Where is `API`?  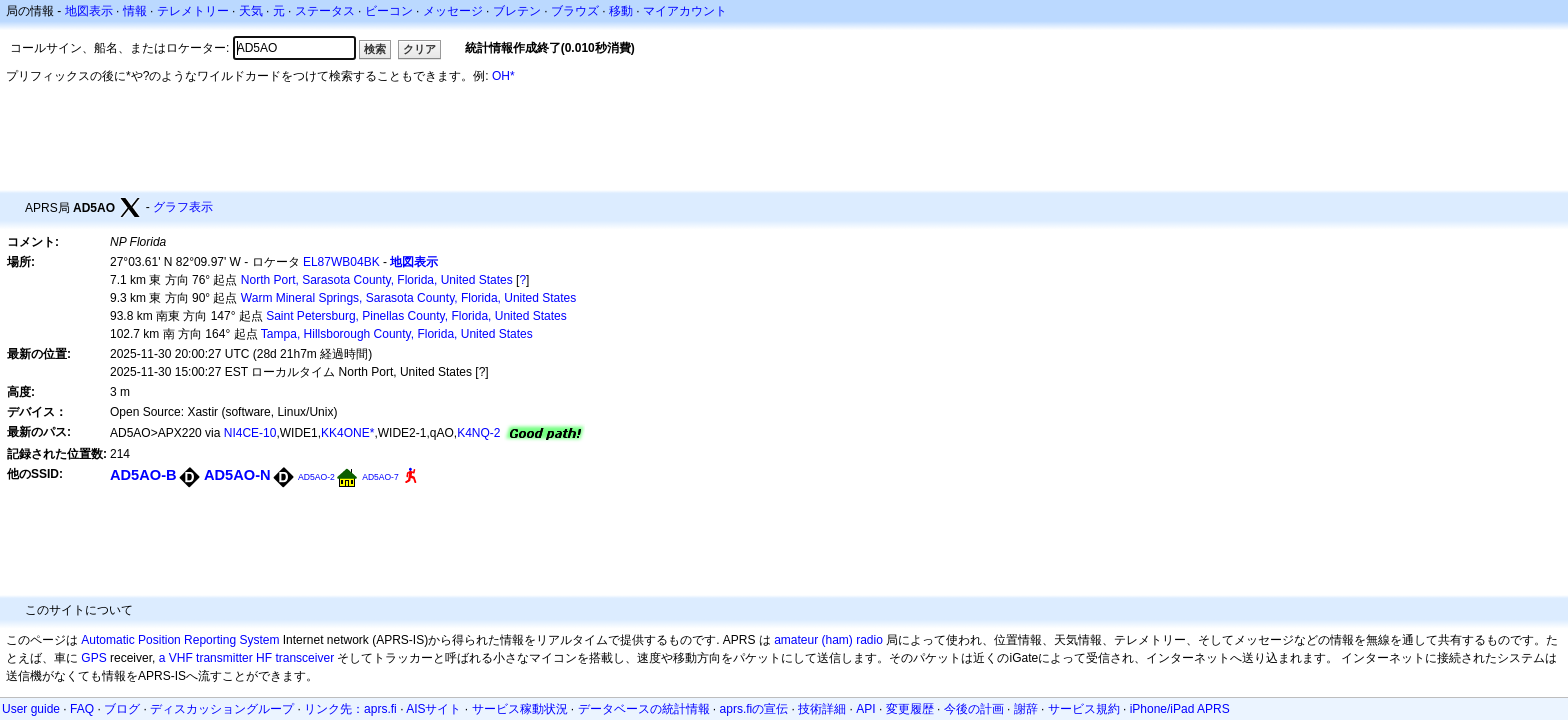 API is located at coordinates (865, 709).